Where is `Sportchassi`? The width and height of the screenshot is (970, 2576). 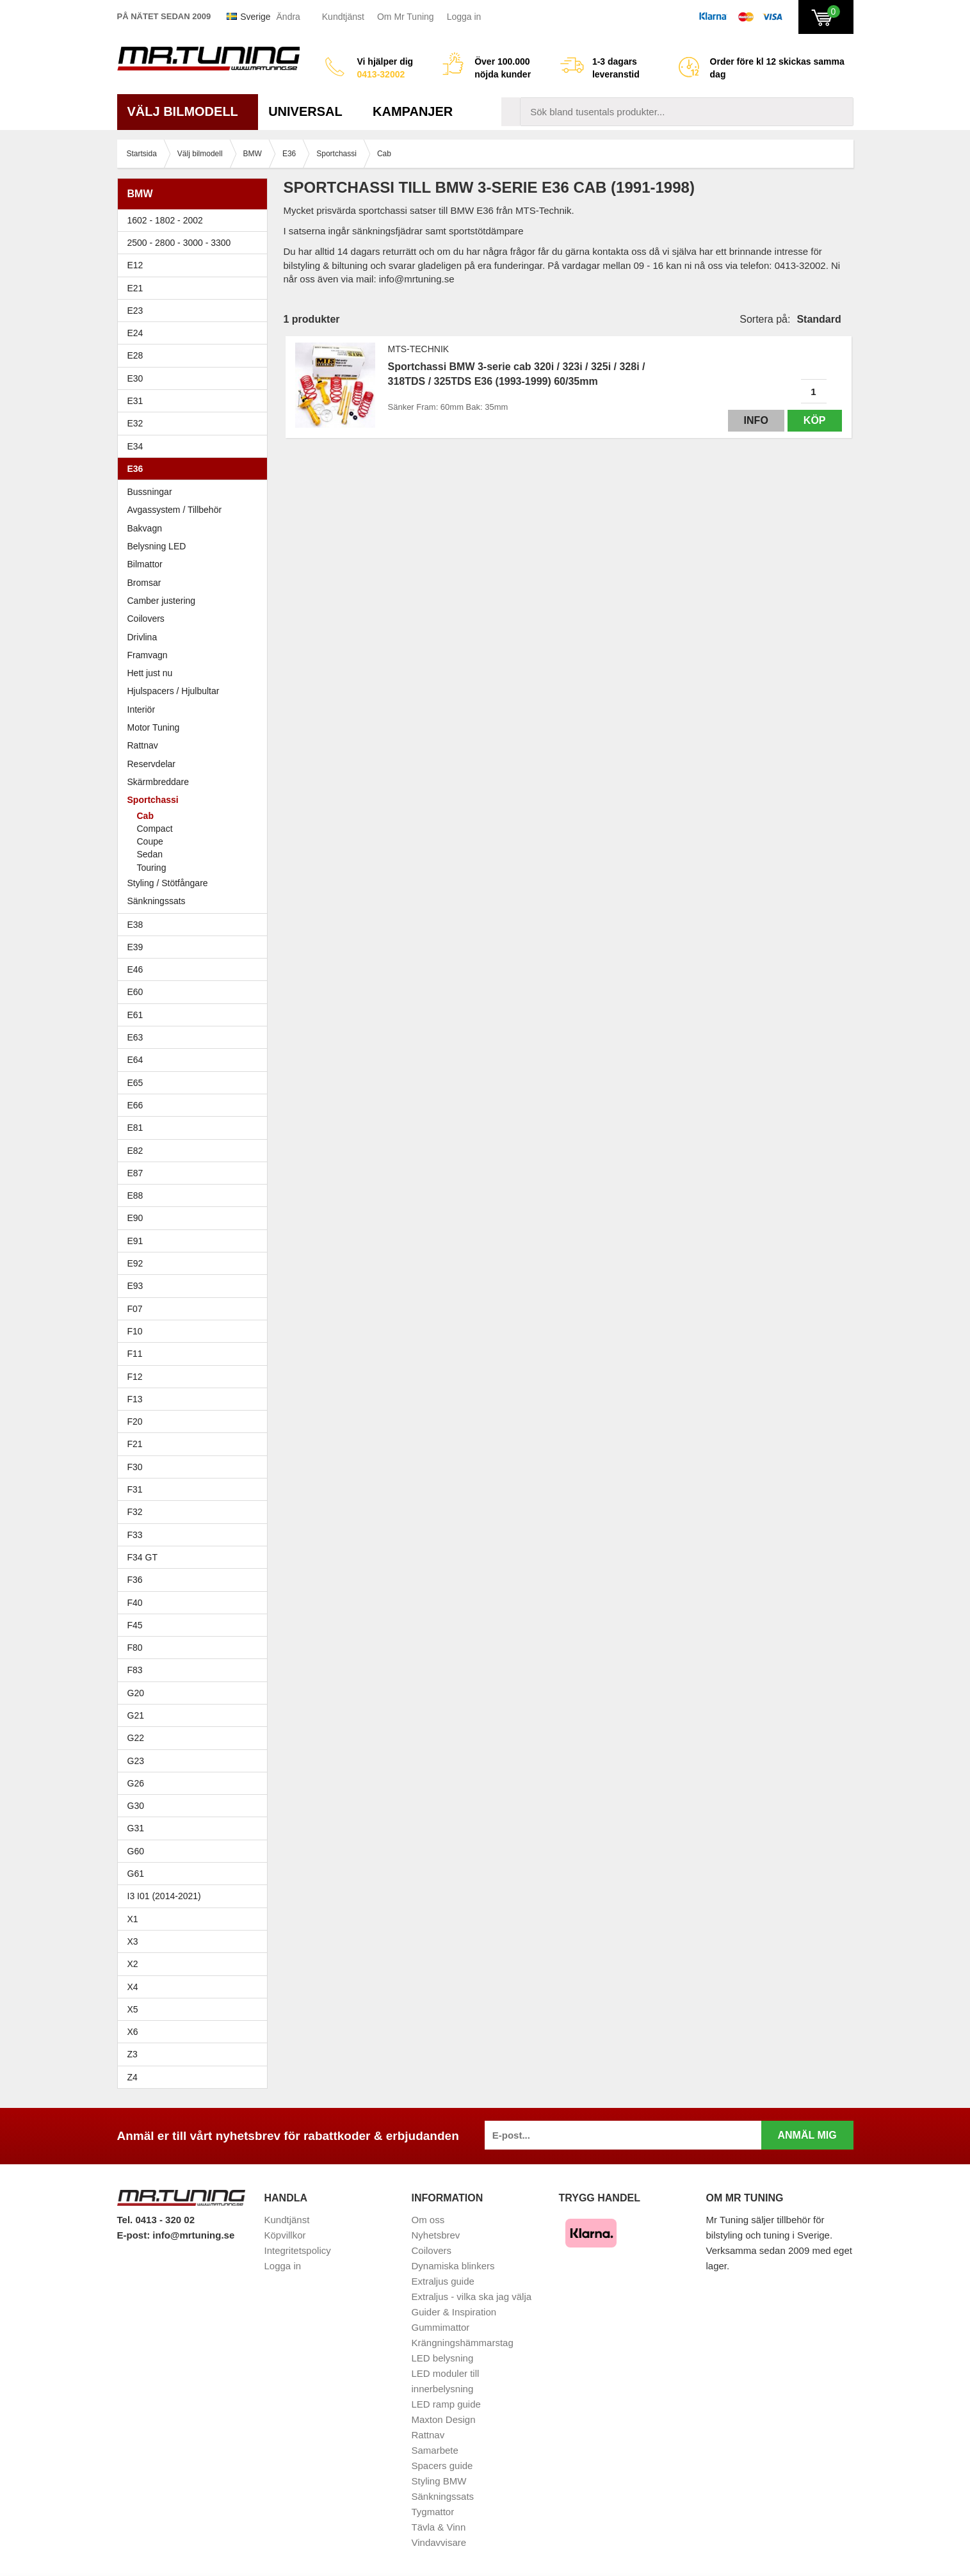 Sportchassi is located at coordinates (195, 800).